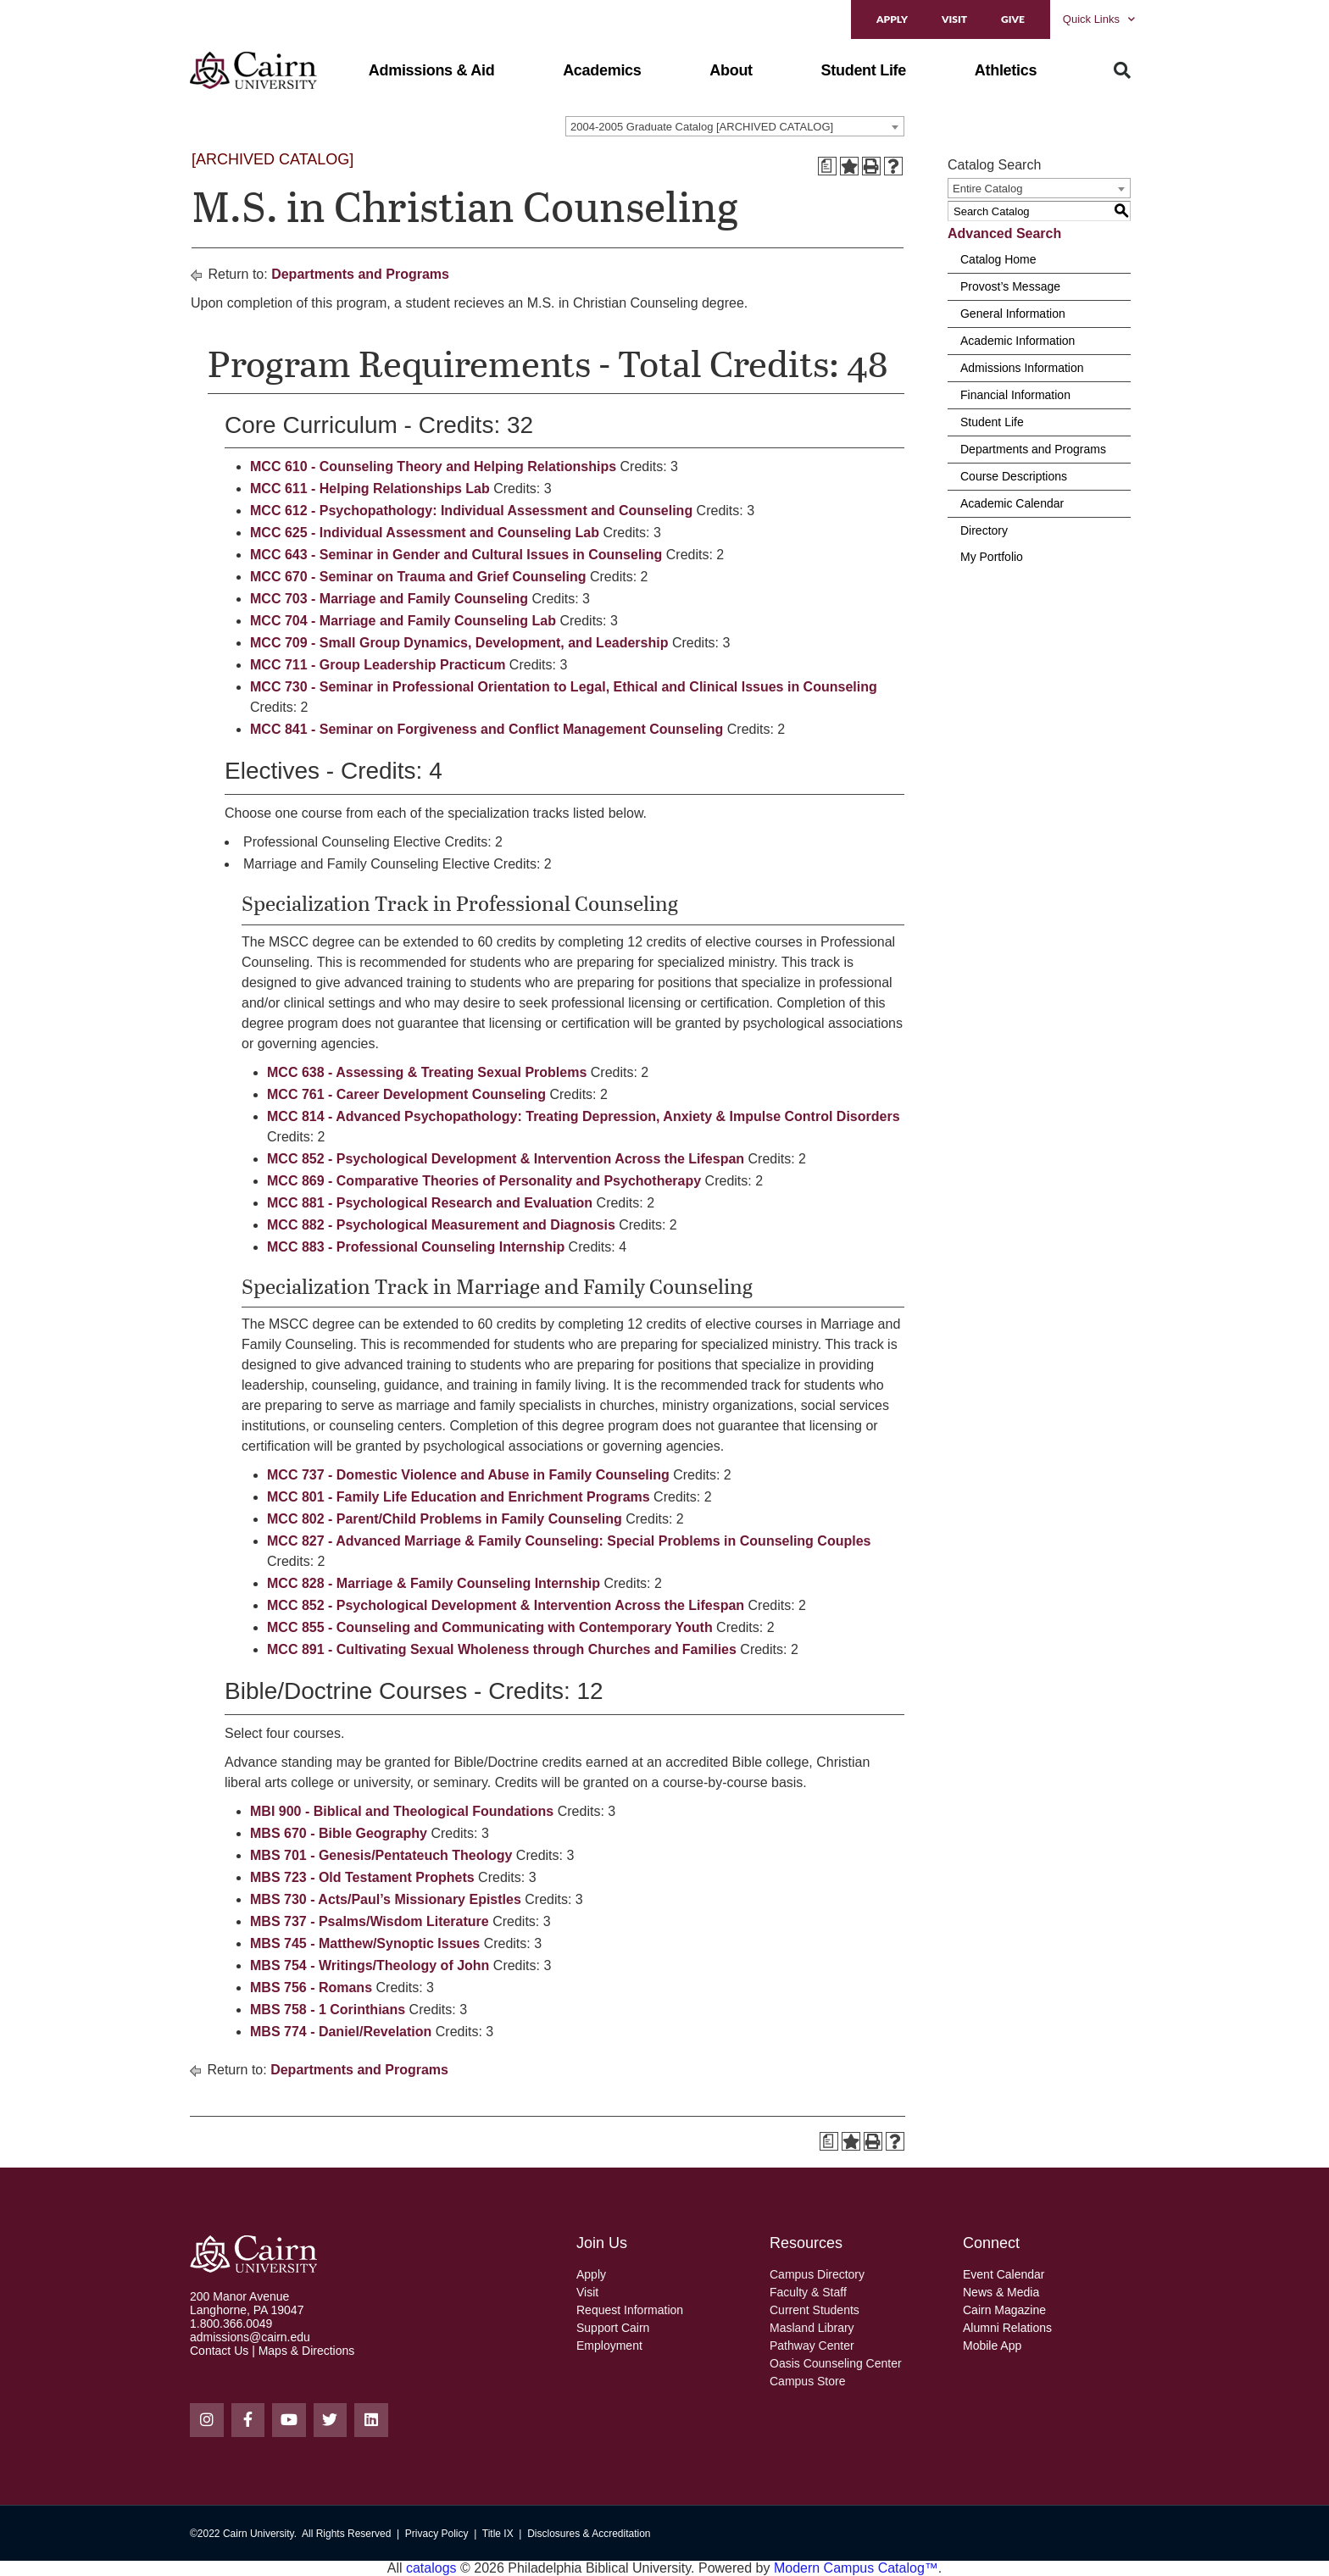  I want to click on MBS 758 - 1 Corinthians [View course details for MBS 758 - 1 Corinthians], so click(327, 2009).